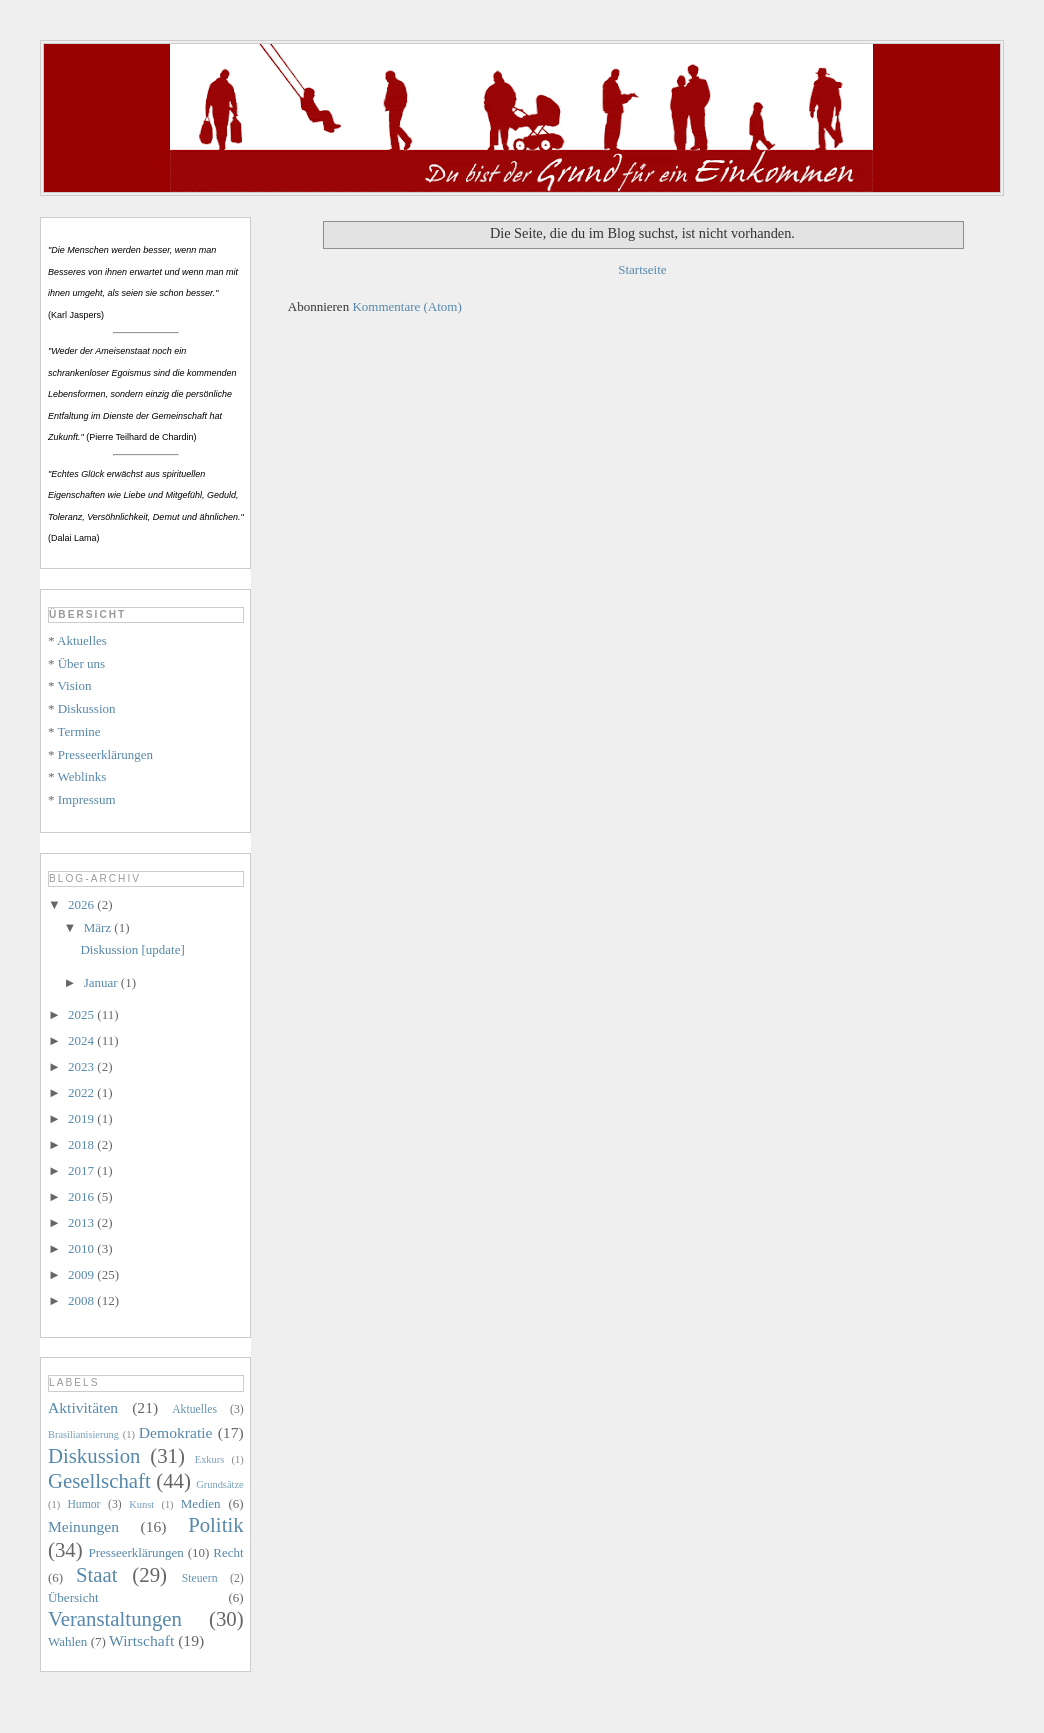 The height and width of the screenshot is (1733, 1044). I want to click on Januar, so click(102, 982).